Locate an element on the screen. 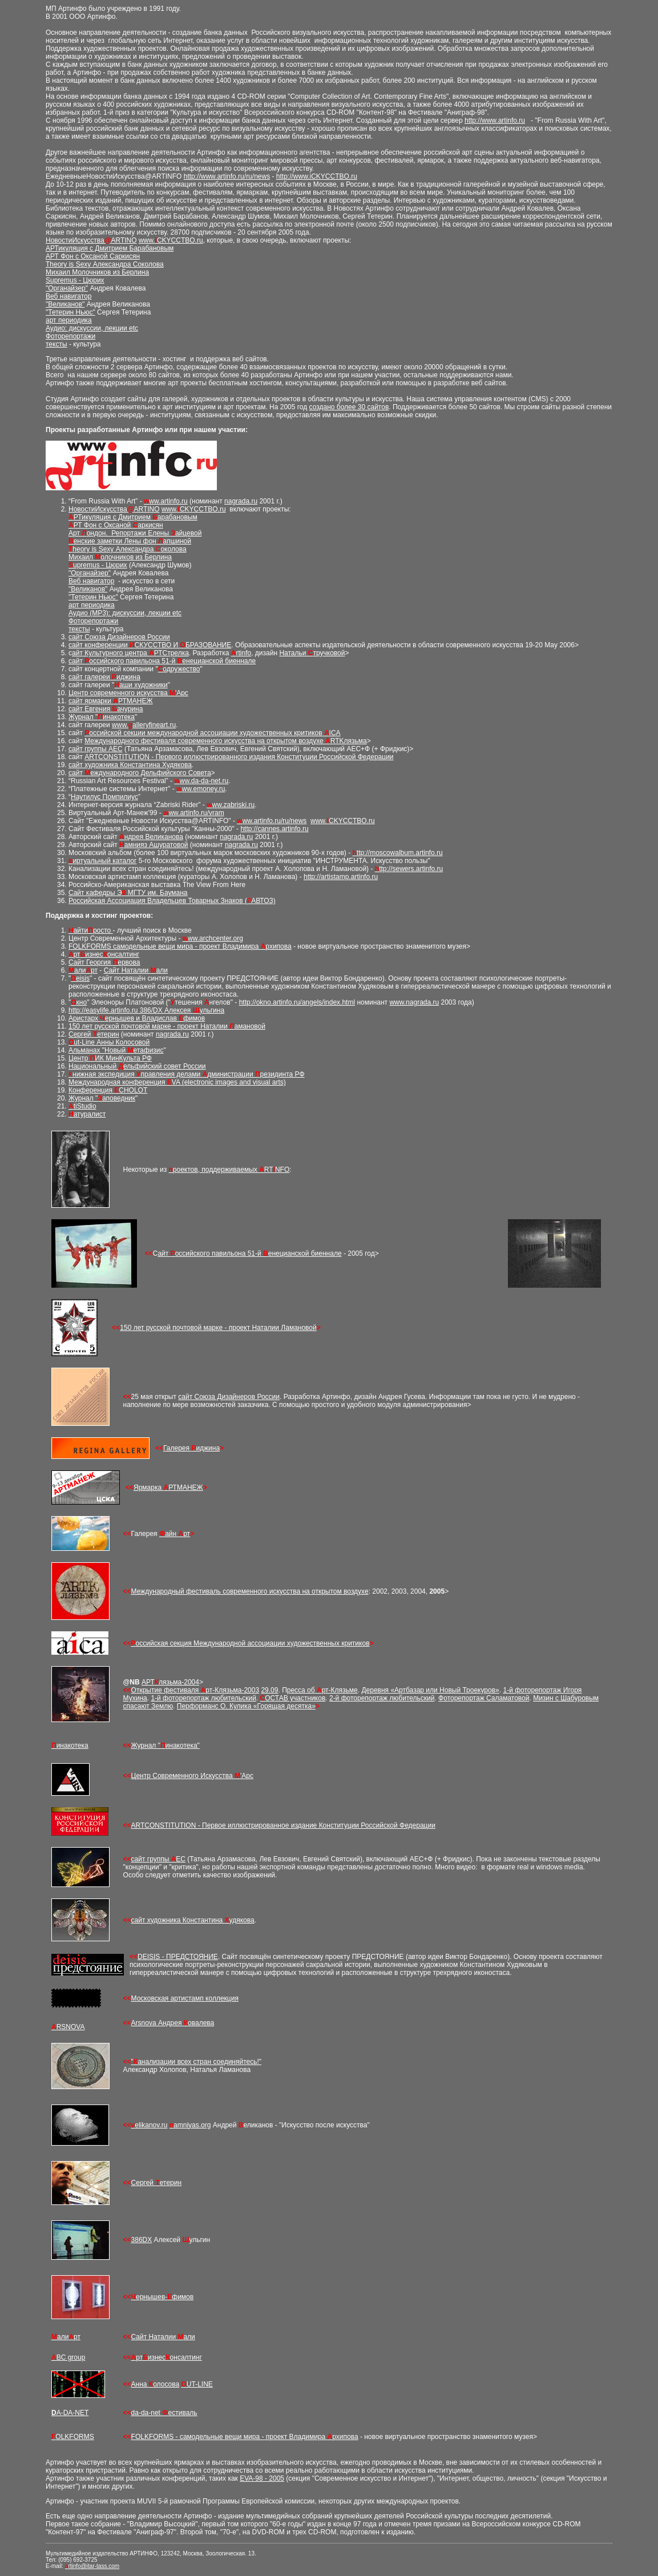  29.09 is located at coordinates (269, 1690).